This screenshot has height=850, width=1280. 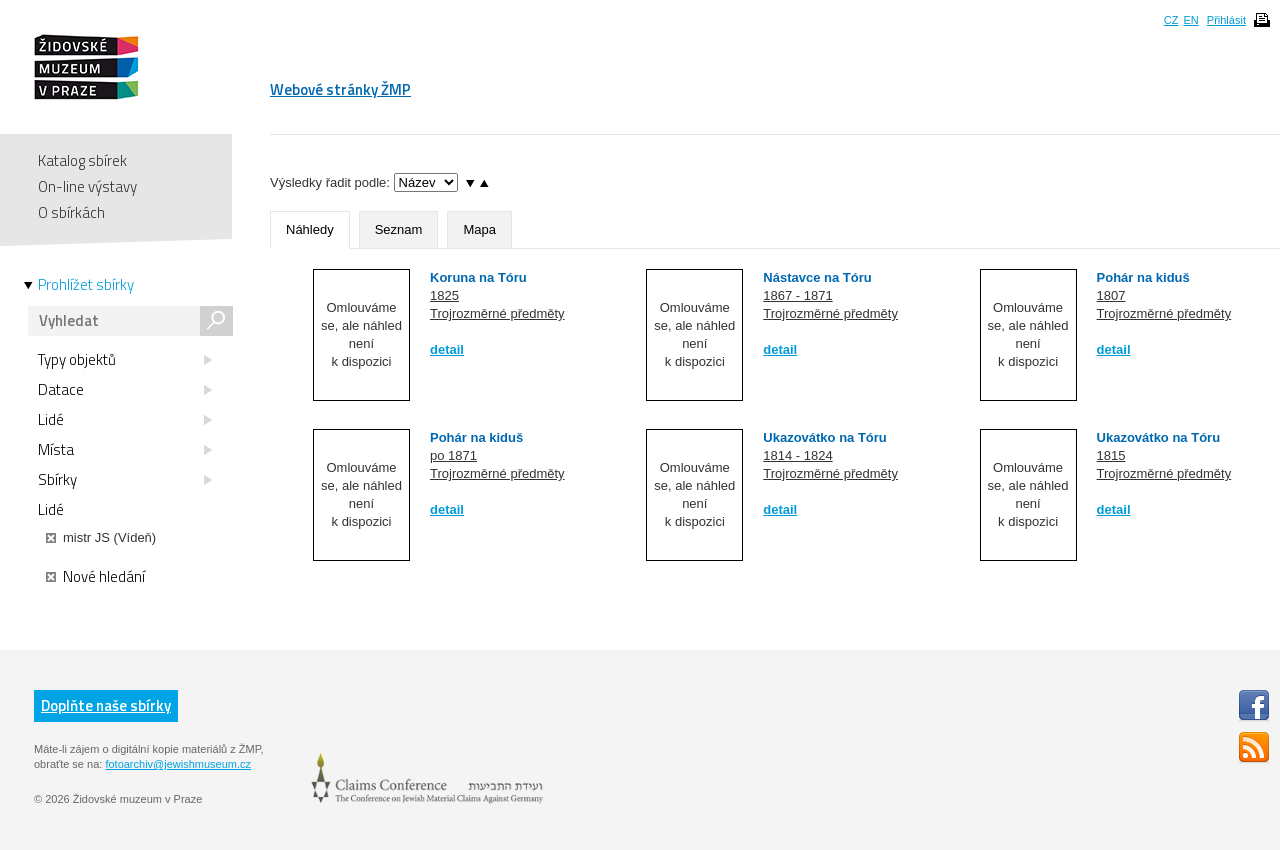 I want to click on Sbírky, so click(x=125, y=480).